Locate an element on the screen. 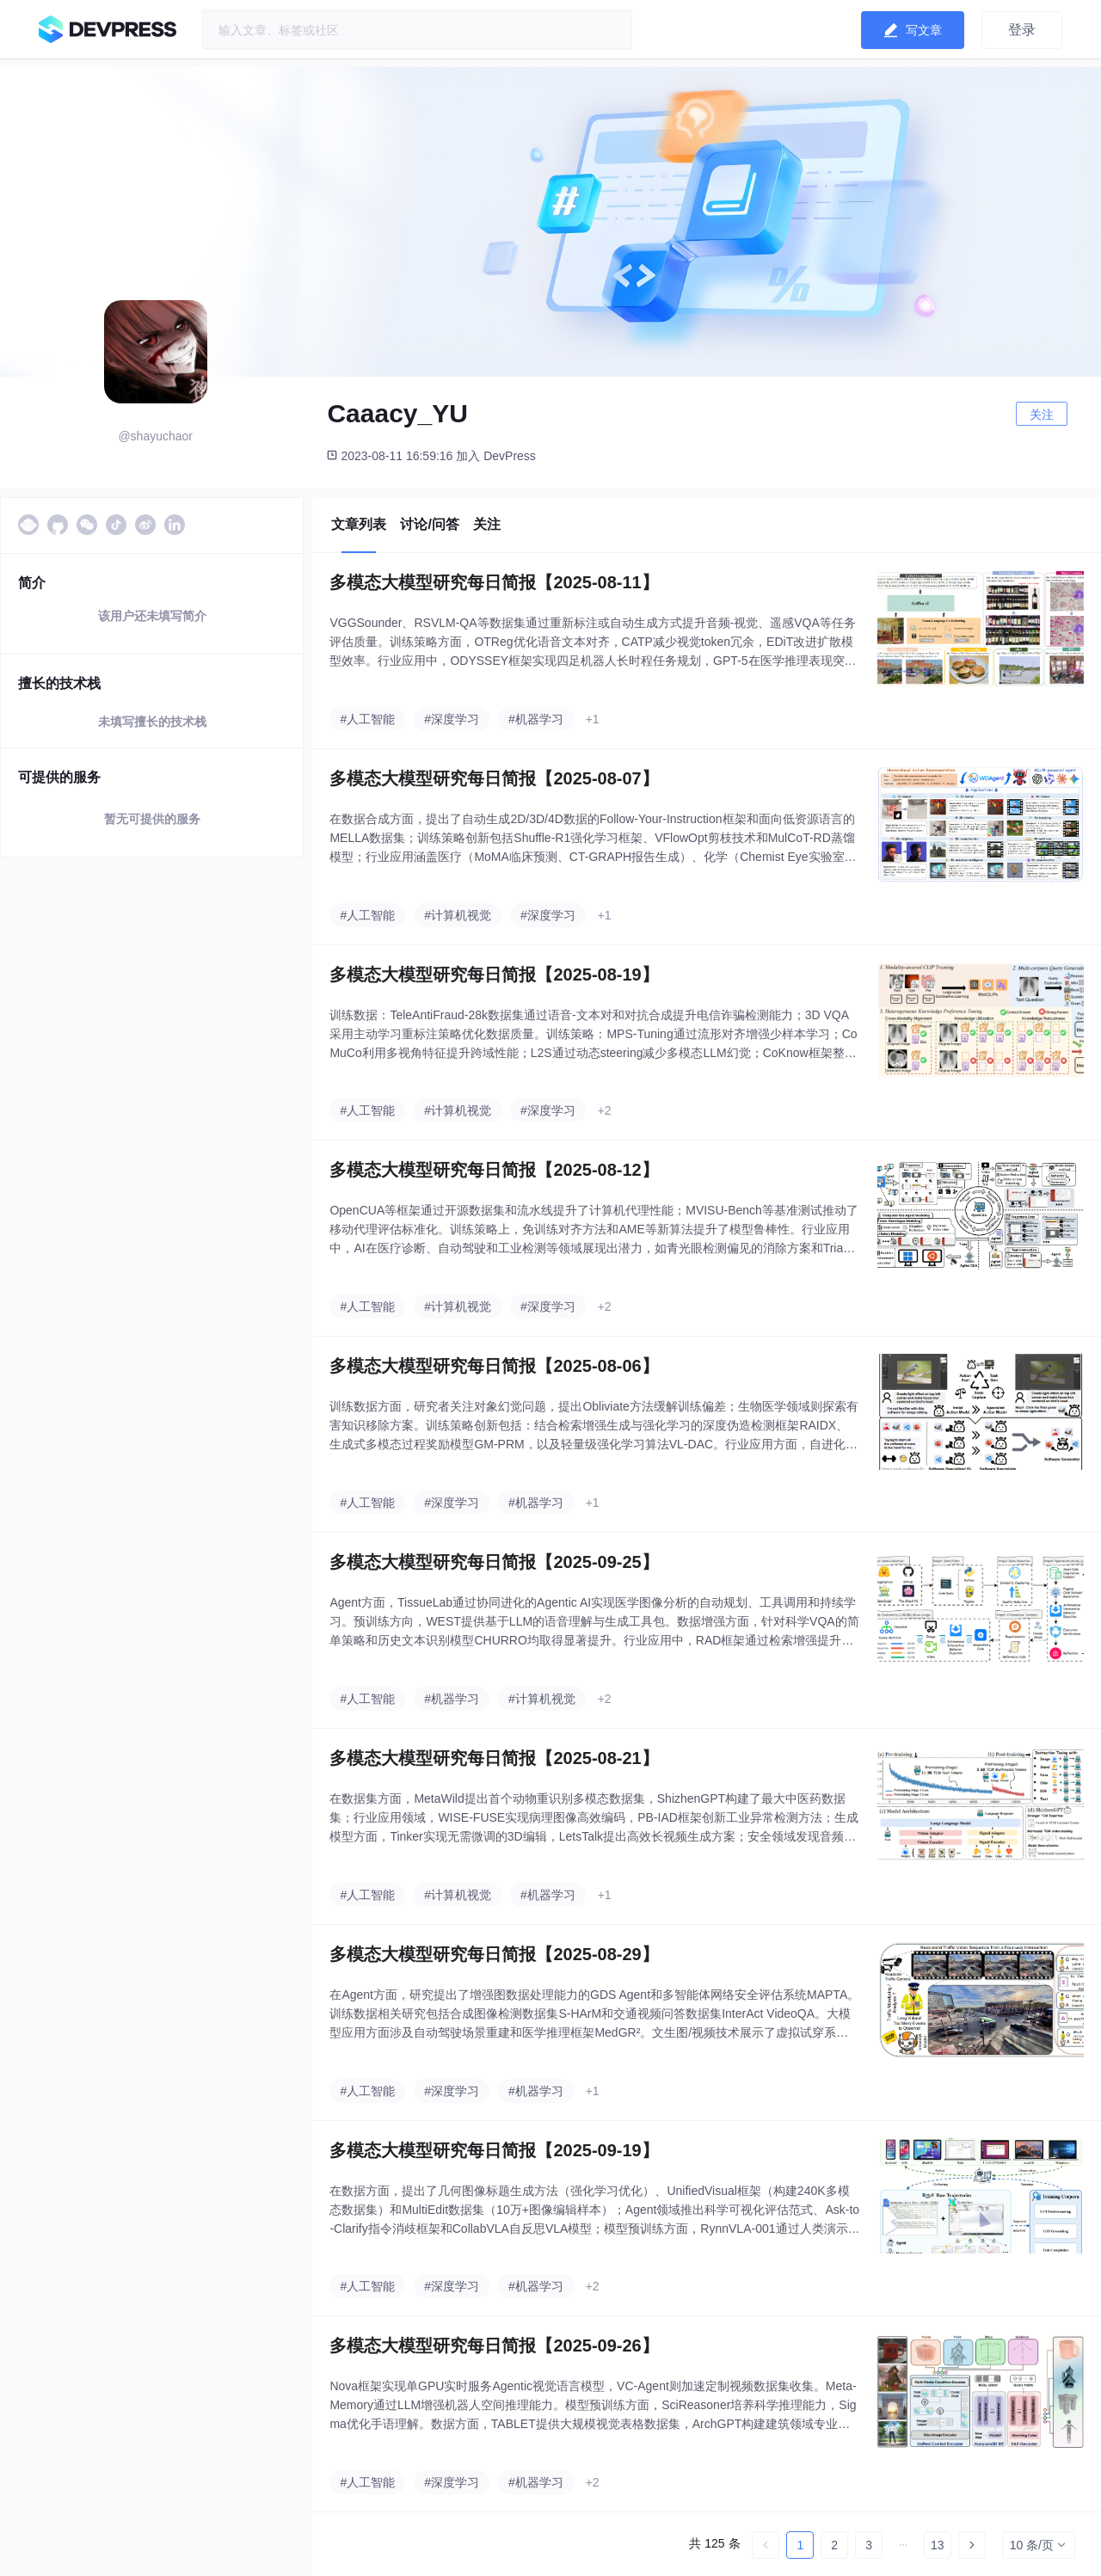  多模态大模型研究每日简报【2025-08-07】 is located at coordinates (493, 778).